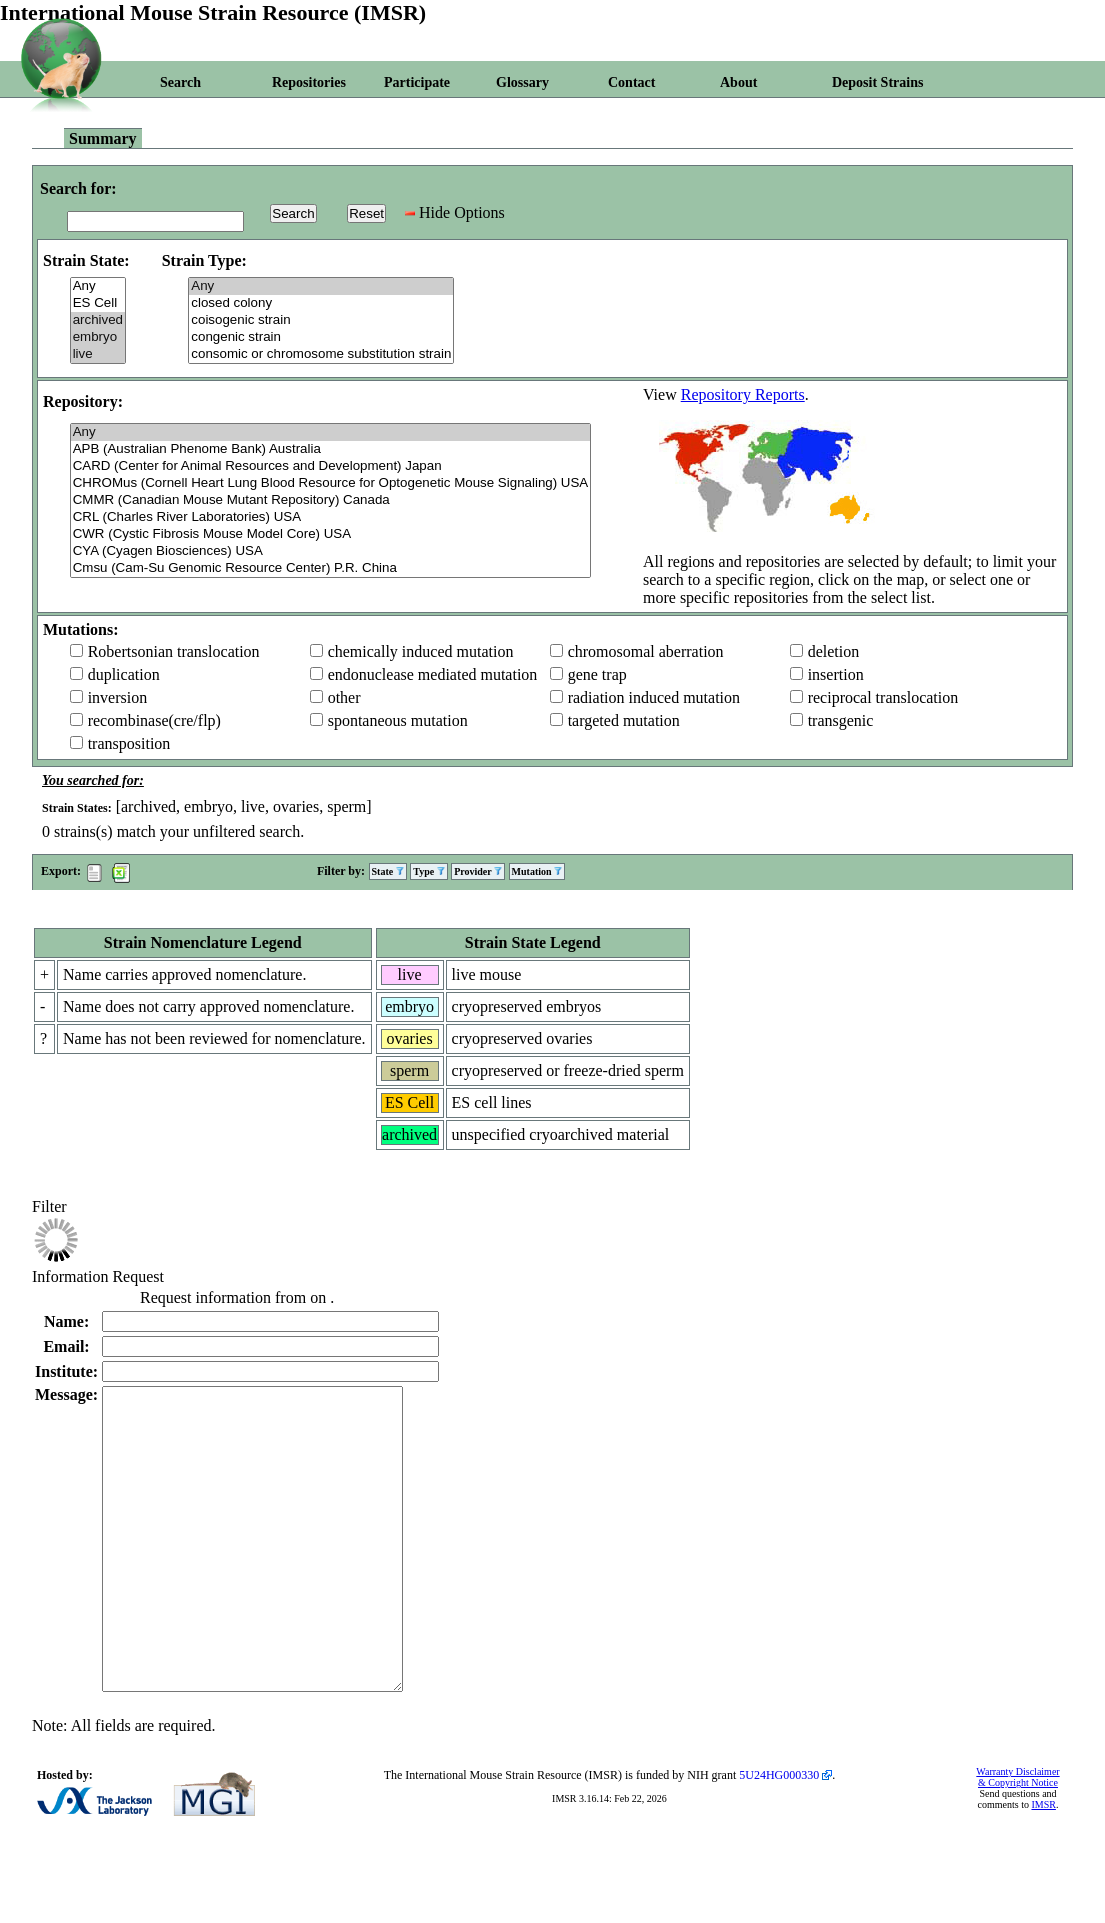 This screenshot has width=1105, height=1923. I want to click on Type, so click(428, 871).